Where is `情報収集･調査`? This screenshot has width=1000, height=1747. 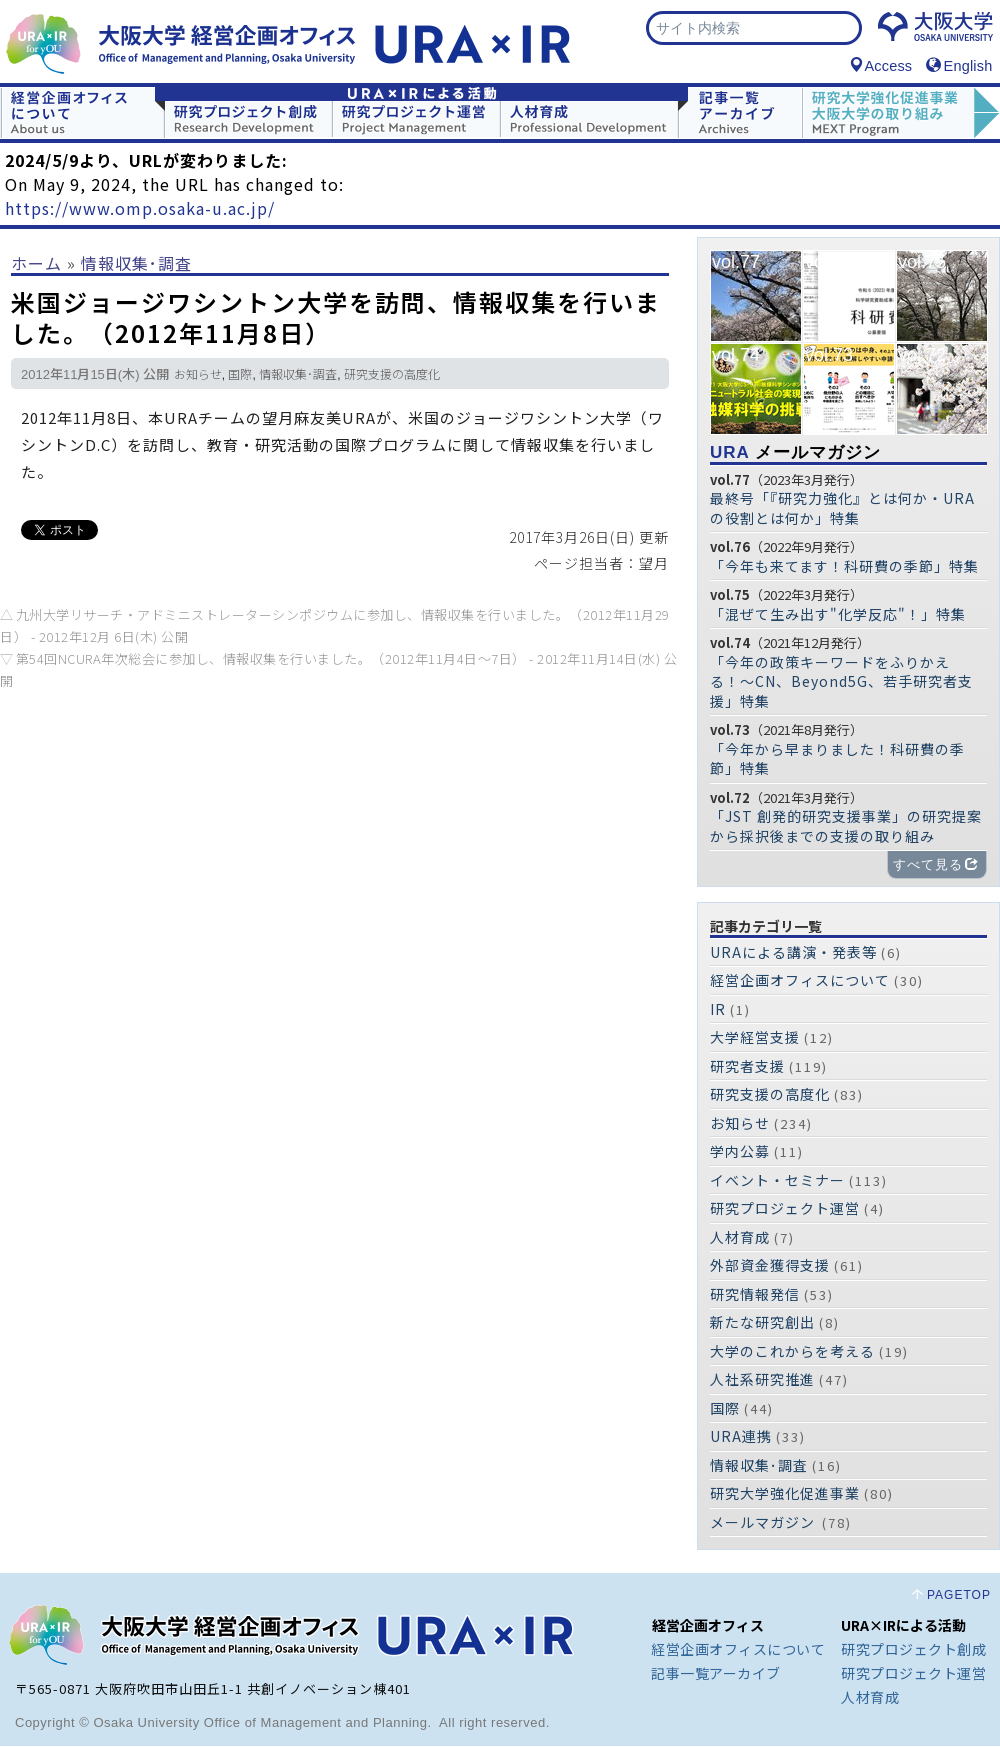
情報収集･調査 is located at coordinates (136, 264).